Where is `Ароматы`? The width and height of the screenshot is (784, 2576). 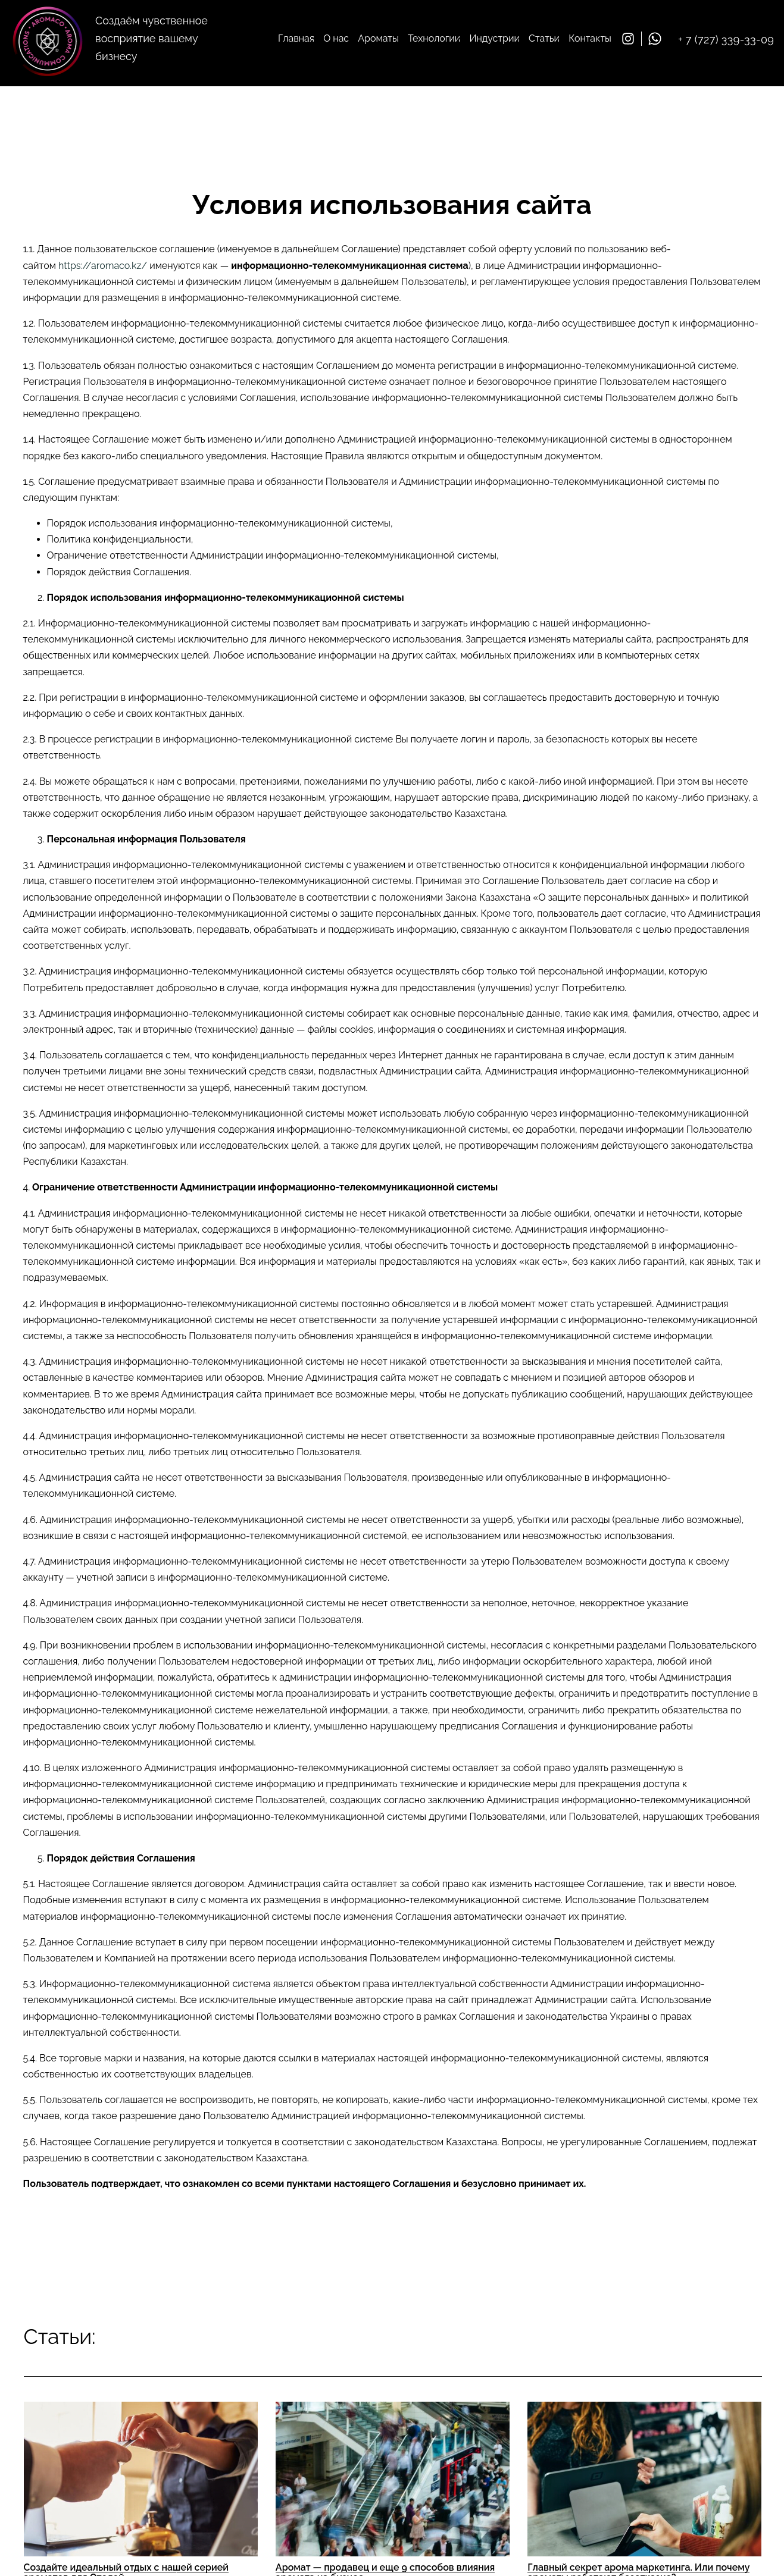 Ароматы is located at coordinates (378, 38).